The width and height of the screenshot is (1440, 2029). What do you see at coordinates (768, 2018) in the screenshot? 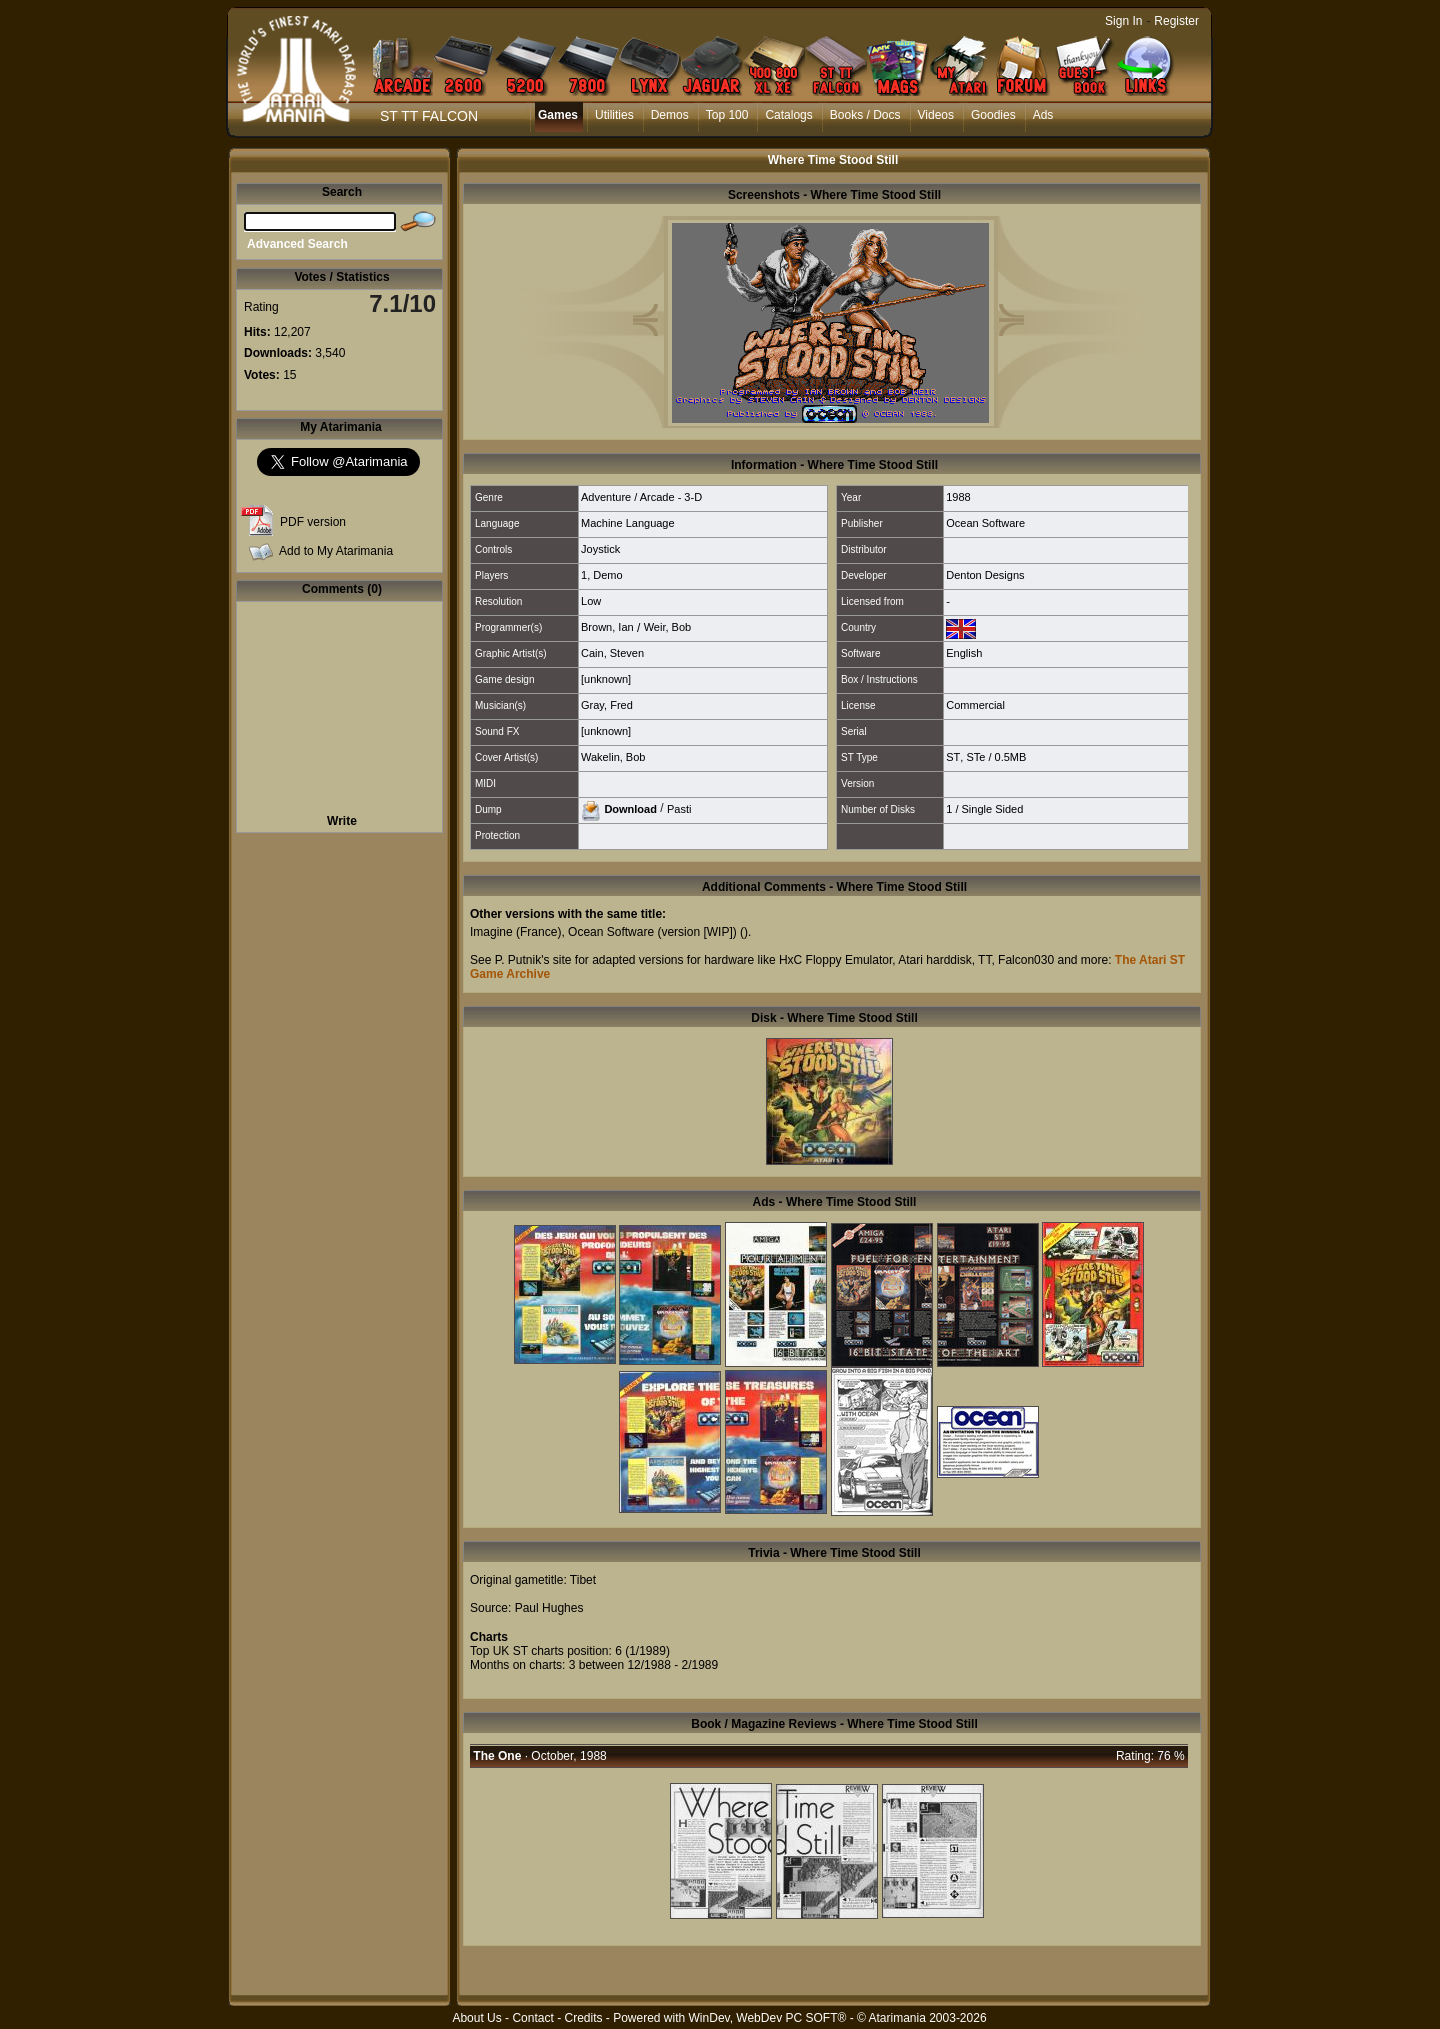
I see `WinDev, WebDev PC SOFT®` at bounding box center [768, 2018].